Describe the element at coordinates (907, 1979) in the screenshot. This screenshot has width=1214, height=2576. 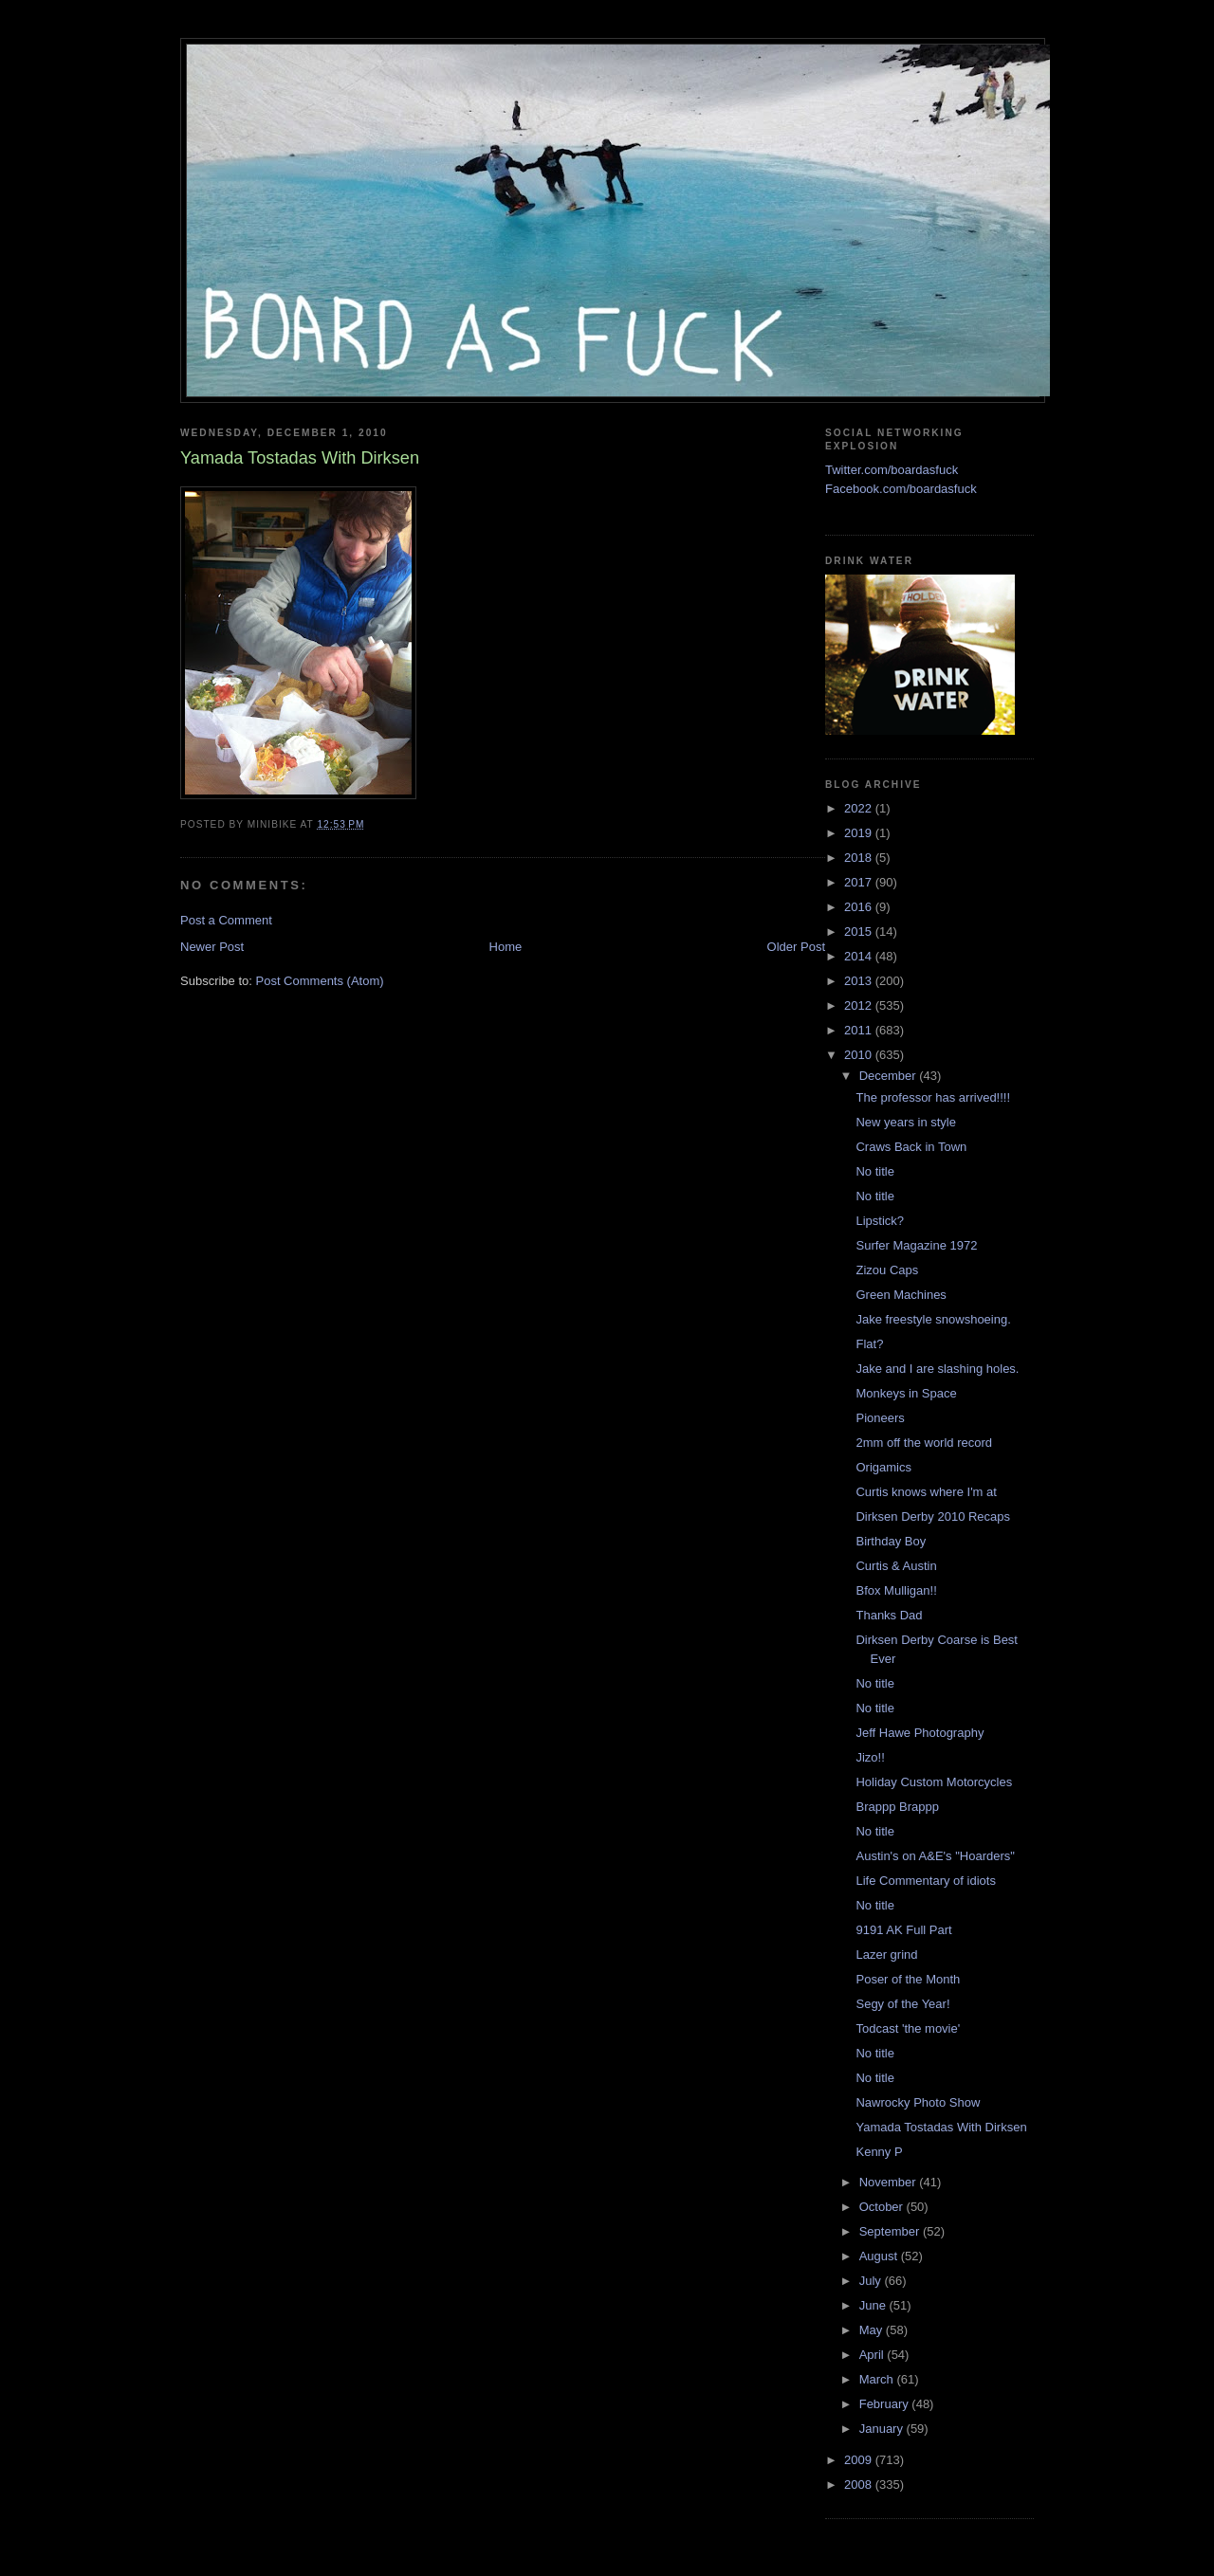
I see `Poser of the Month` at that location.